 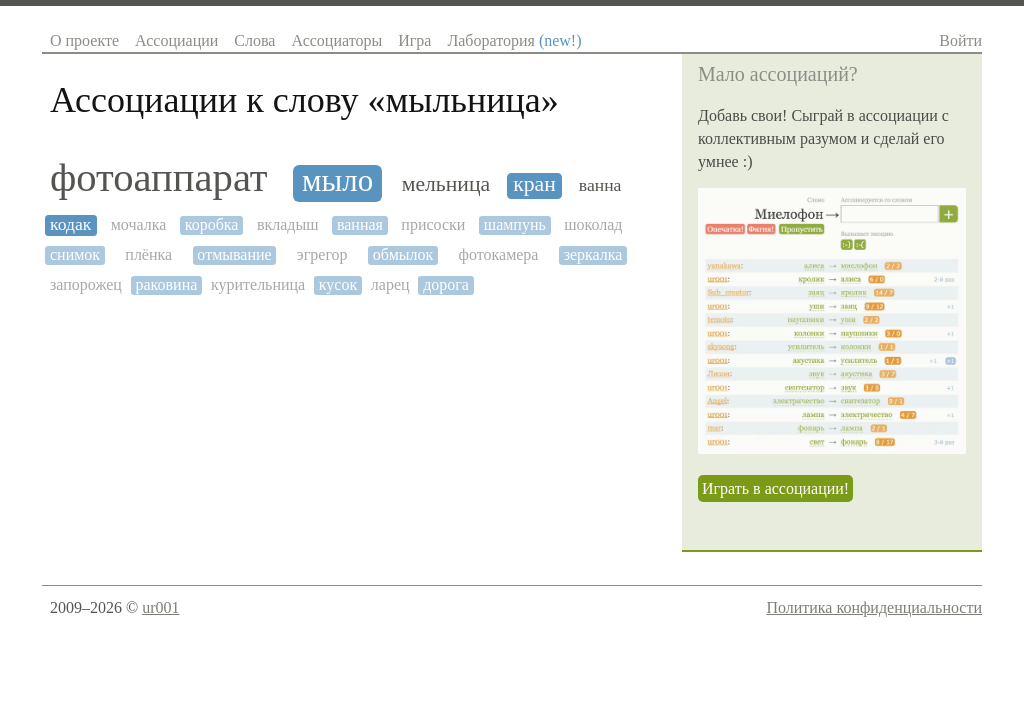 I want to click on обмылок, so click(x=403, y=254).